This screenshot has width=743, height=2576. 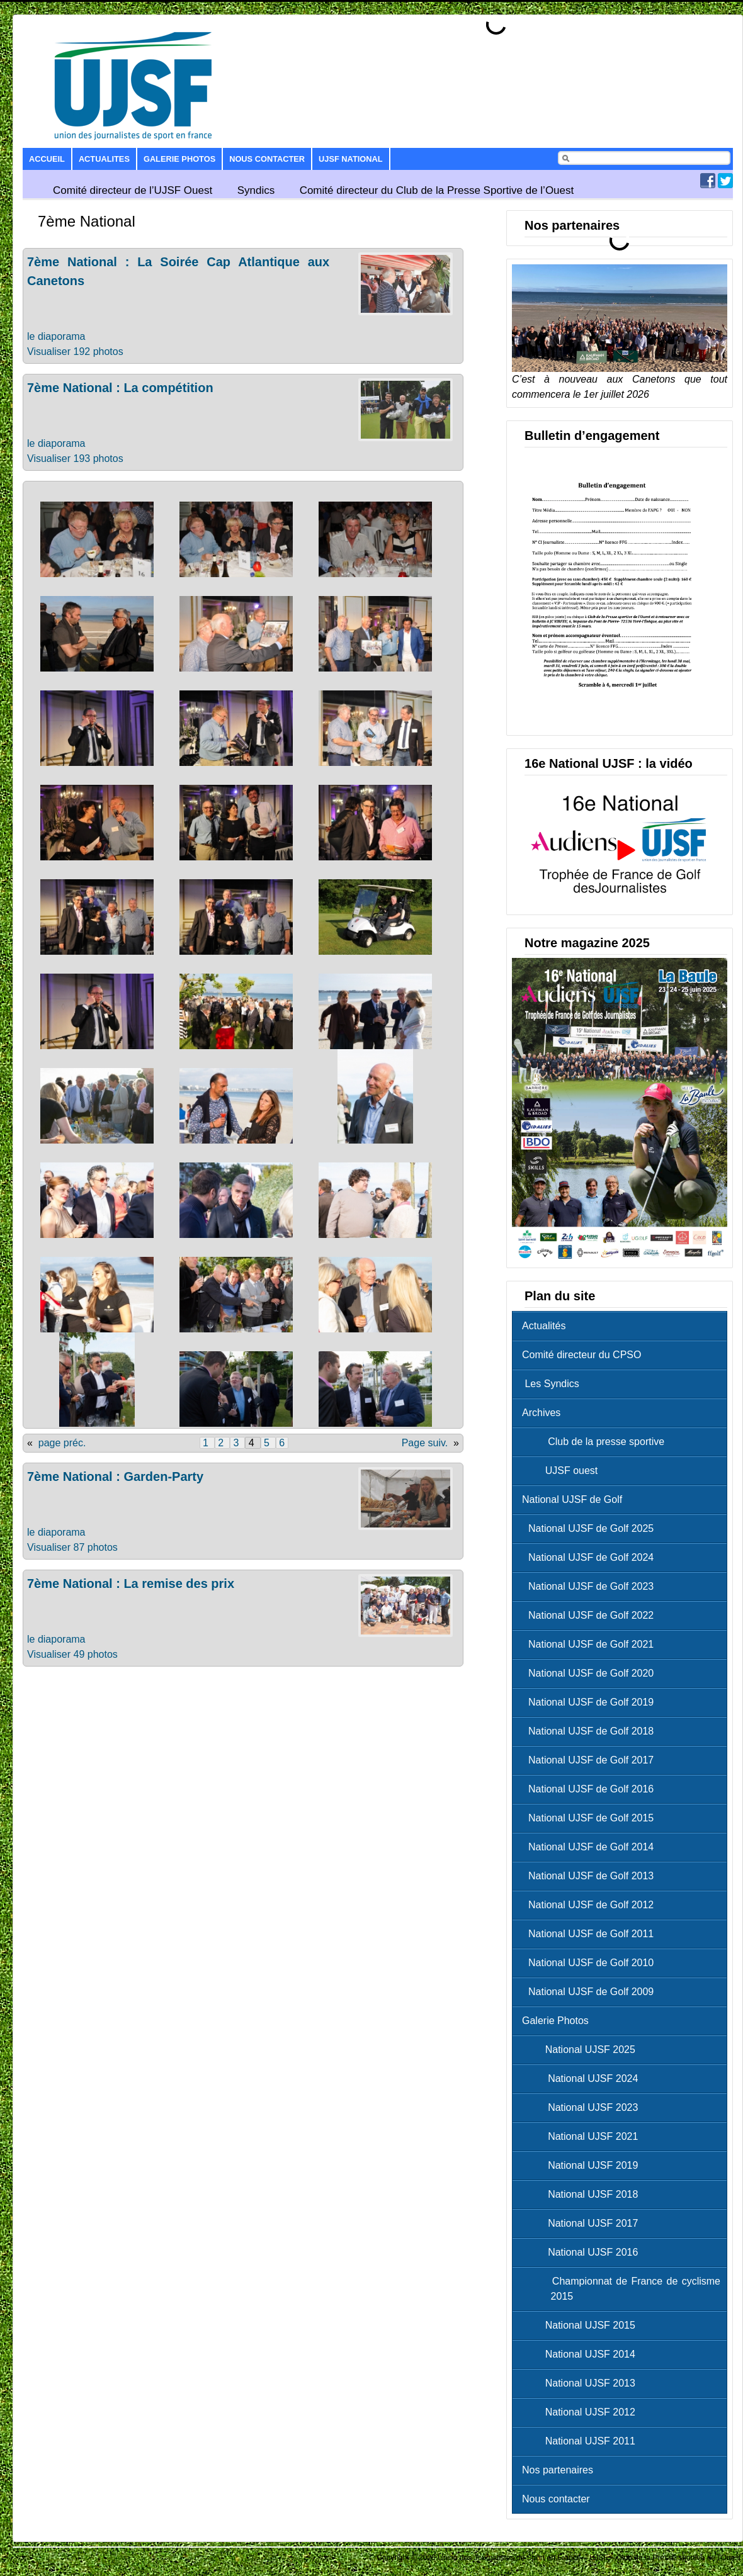 I want to click on Visualiser 49 photos, so click(x=72, y=1654).